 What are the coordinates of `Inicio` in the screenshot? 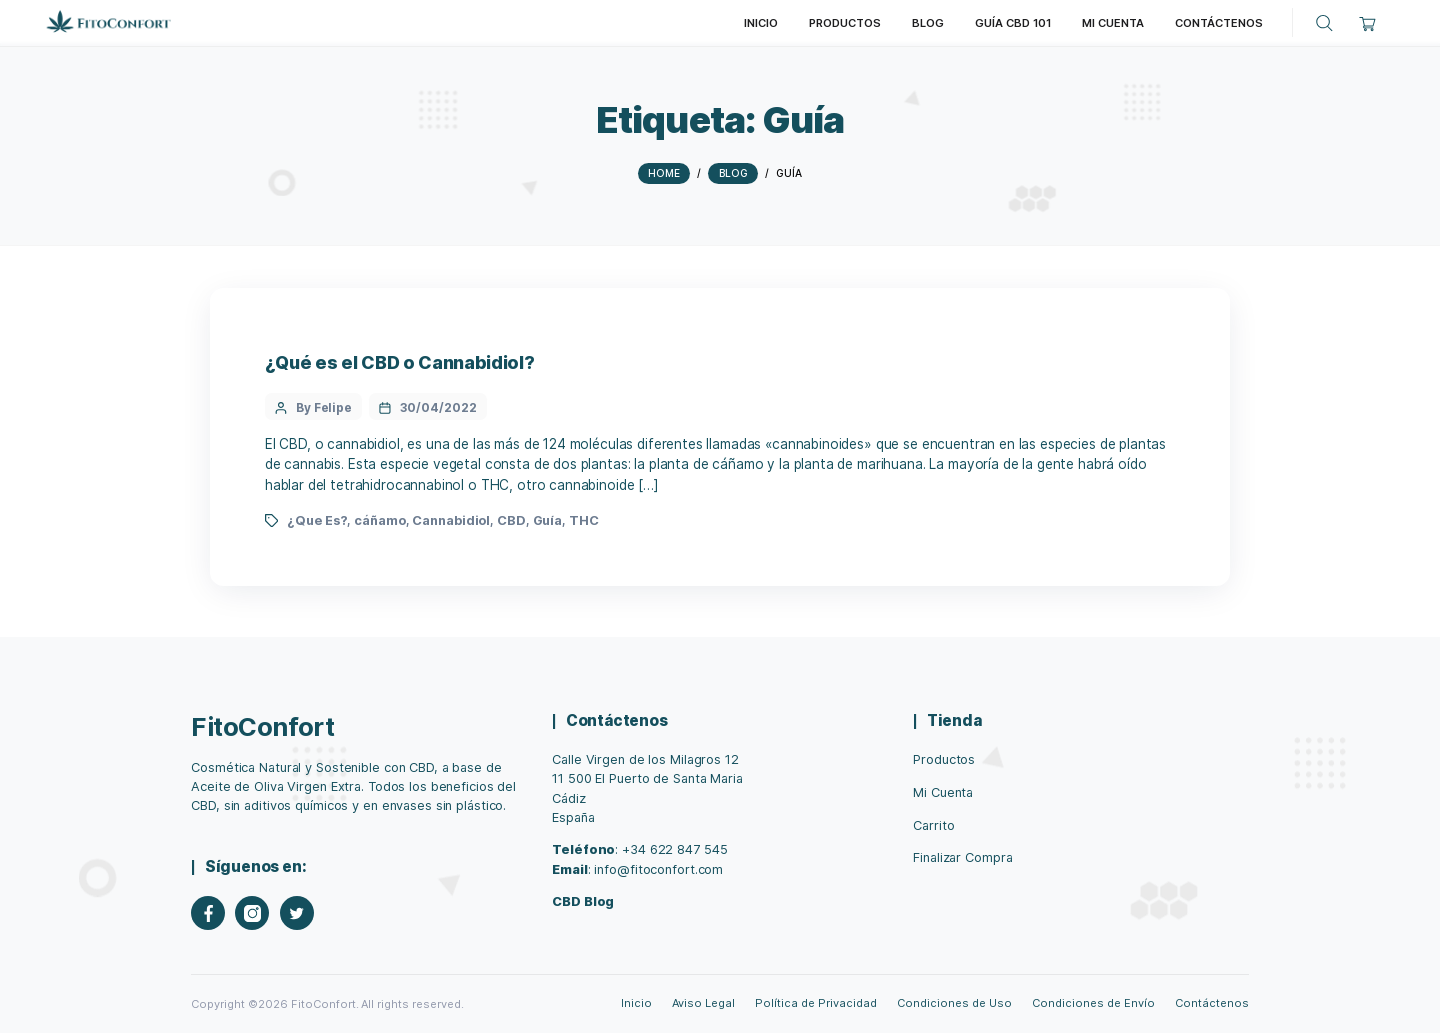 It's located at (636, 1003).